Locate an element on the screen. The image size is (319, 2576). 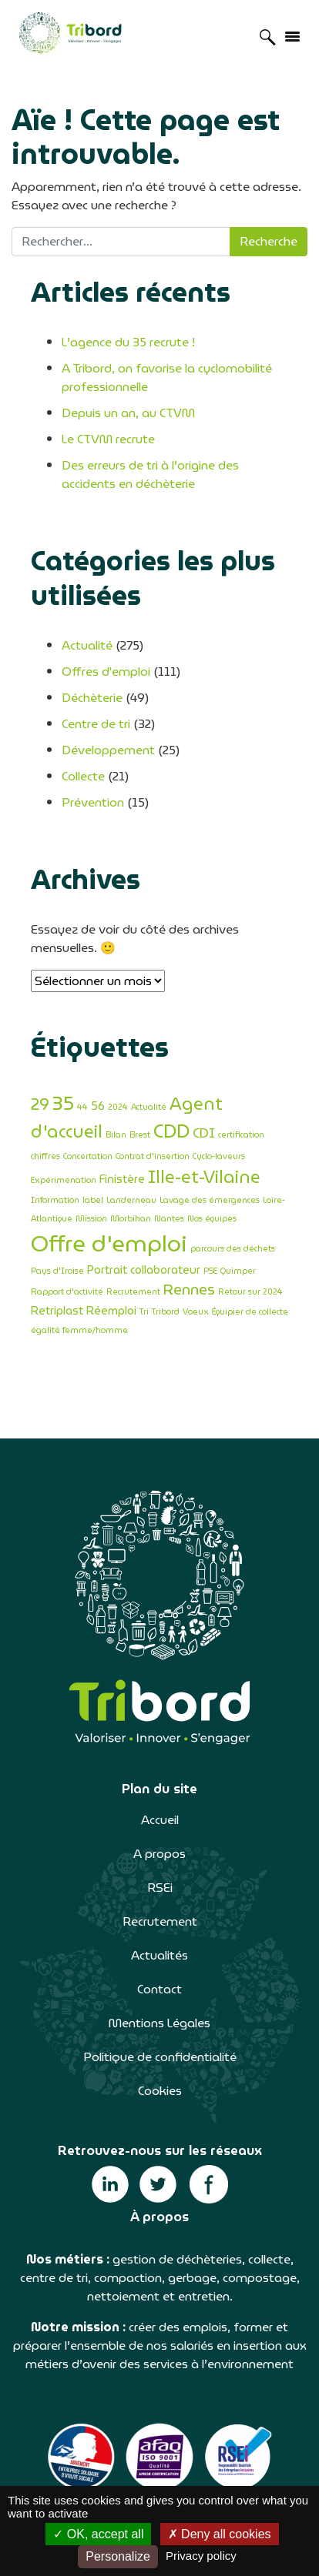
Contrat d'insertion [Contrat d'insertion (1 élément)] is located at coordinates (153, 1156).